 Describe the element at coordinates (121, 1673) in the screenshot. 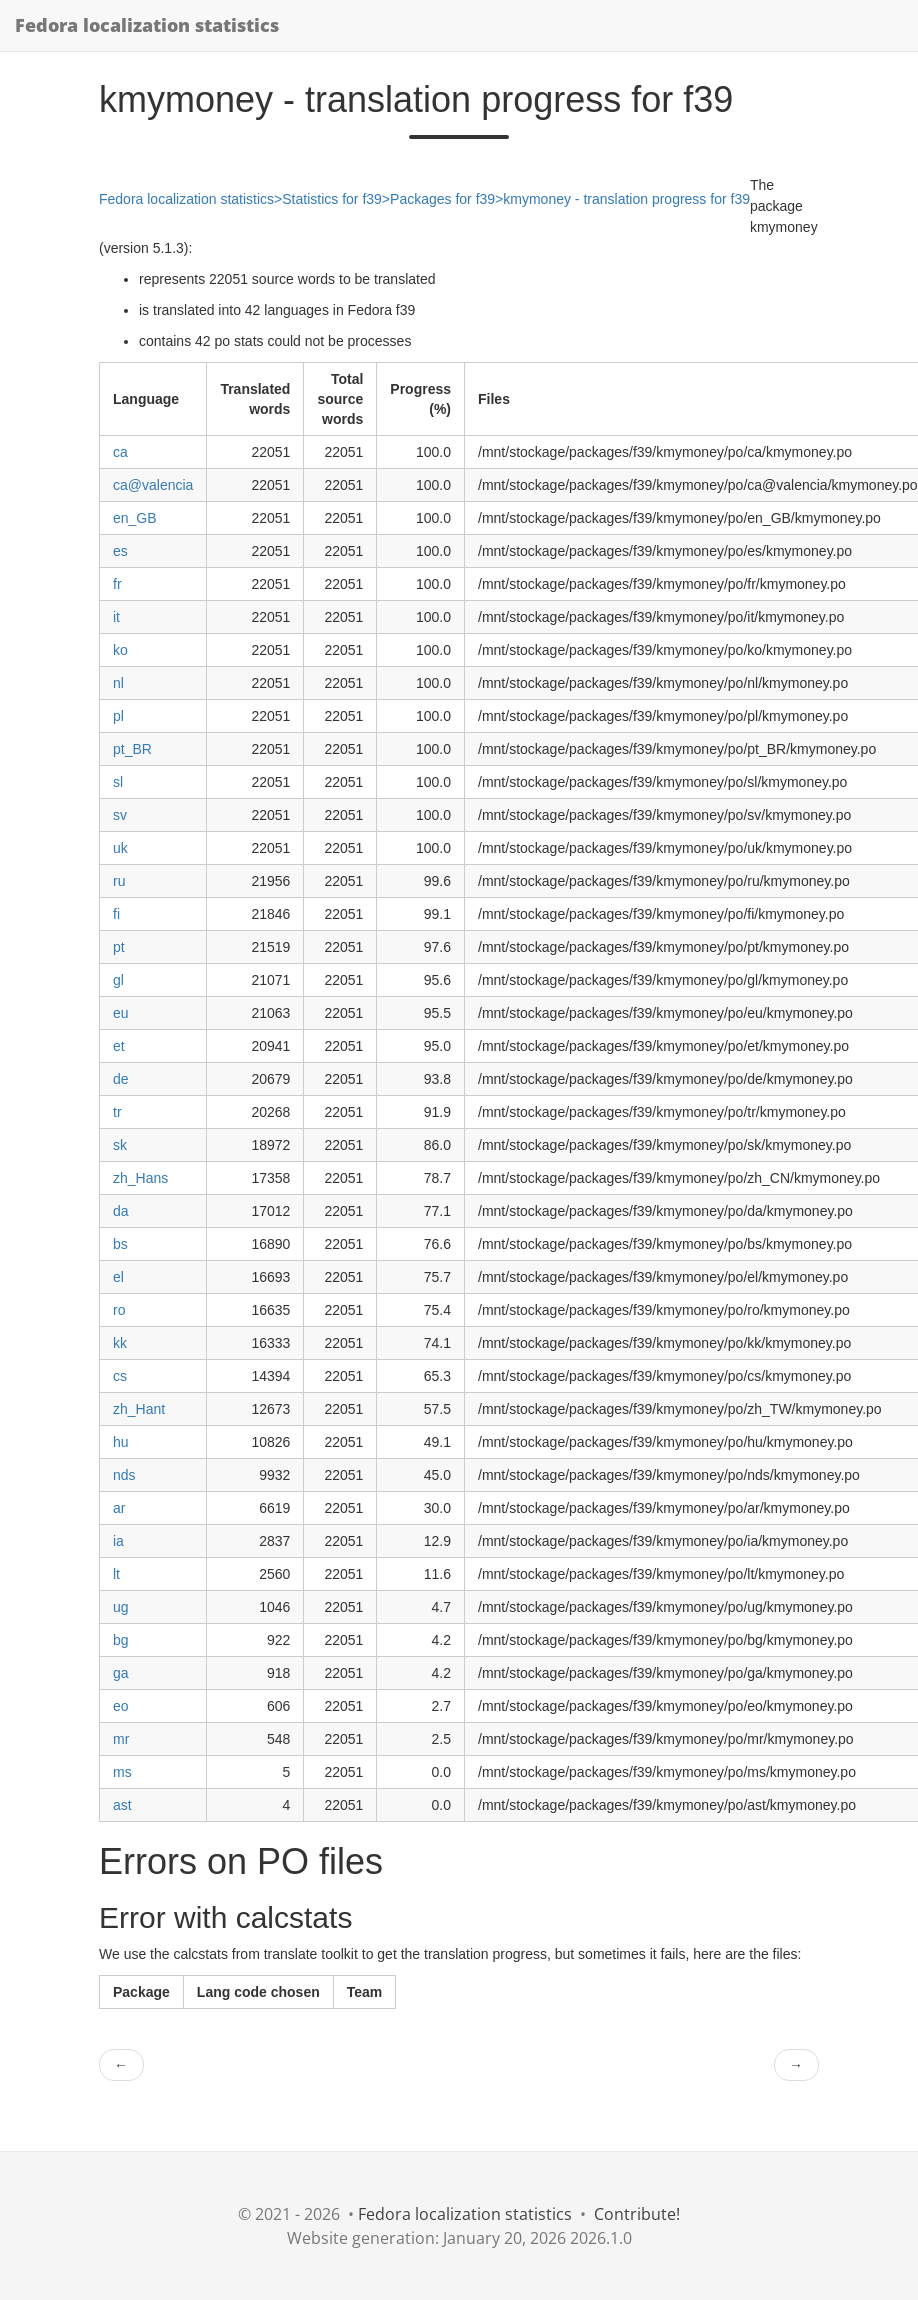

I see `ga` at that location.